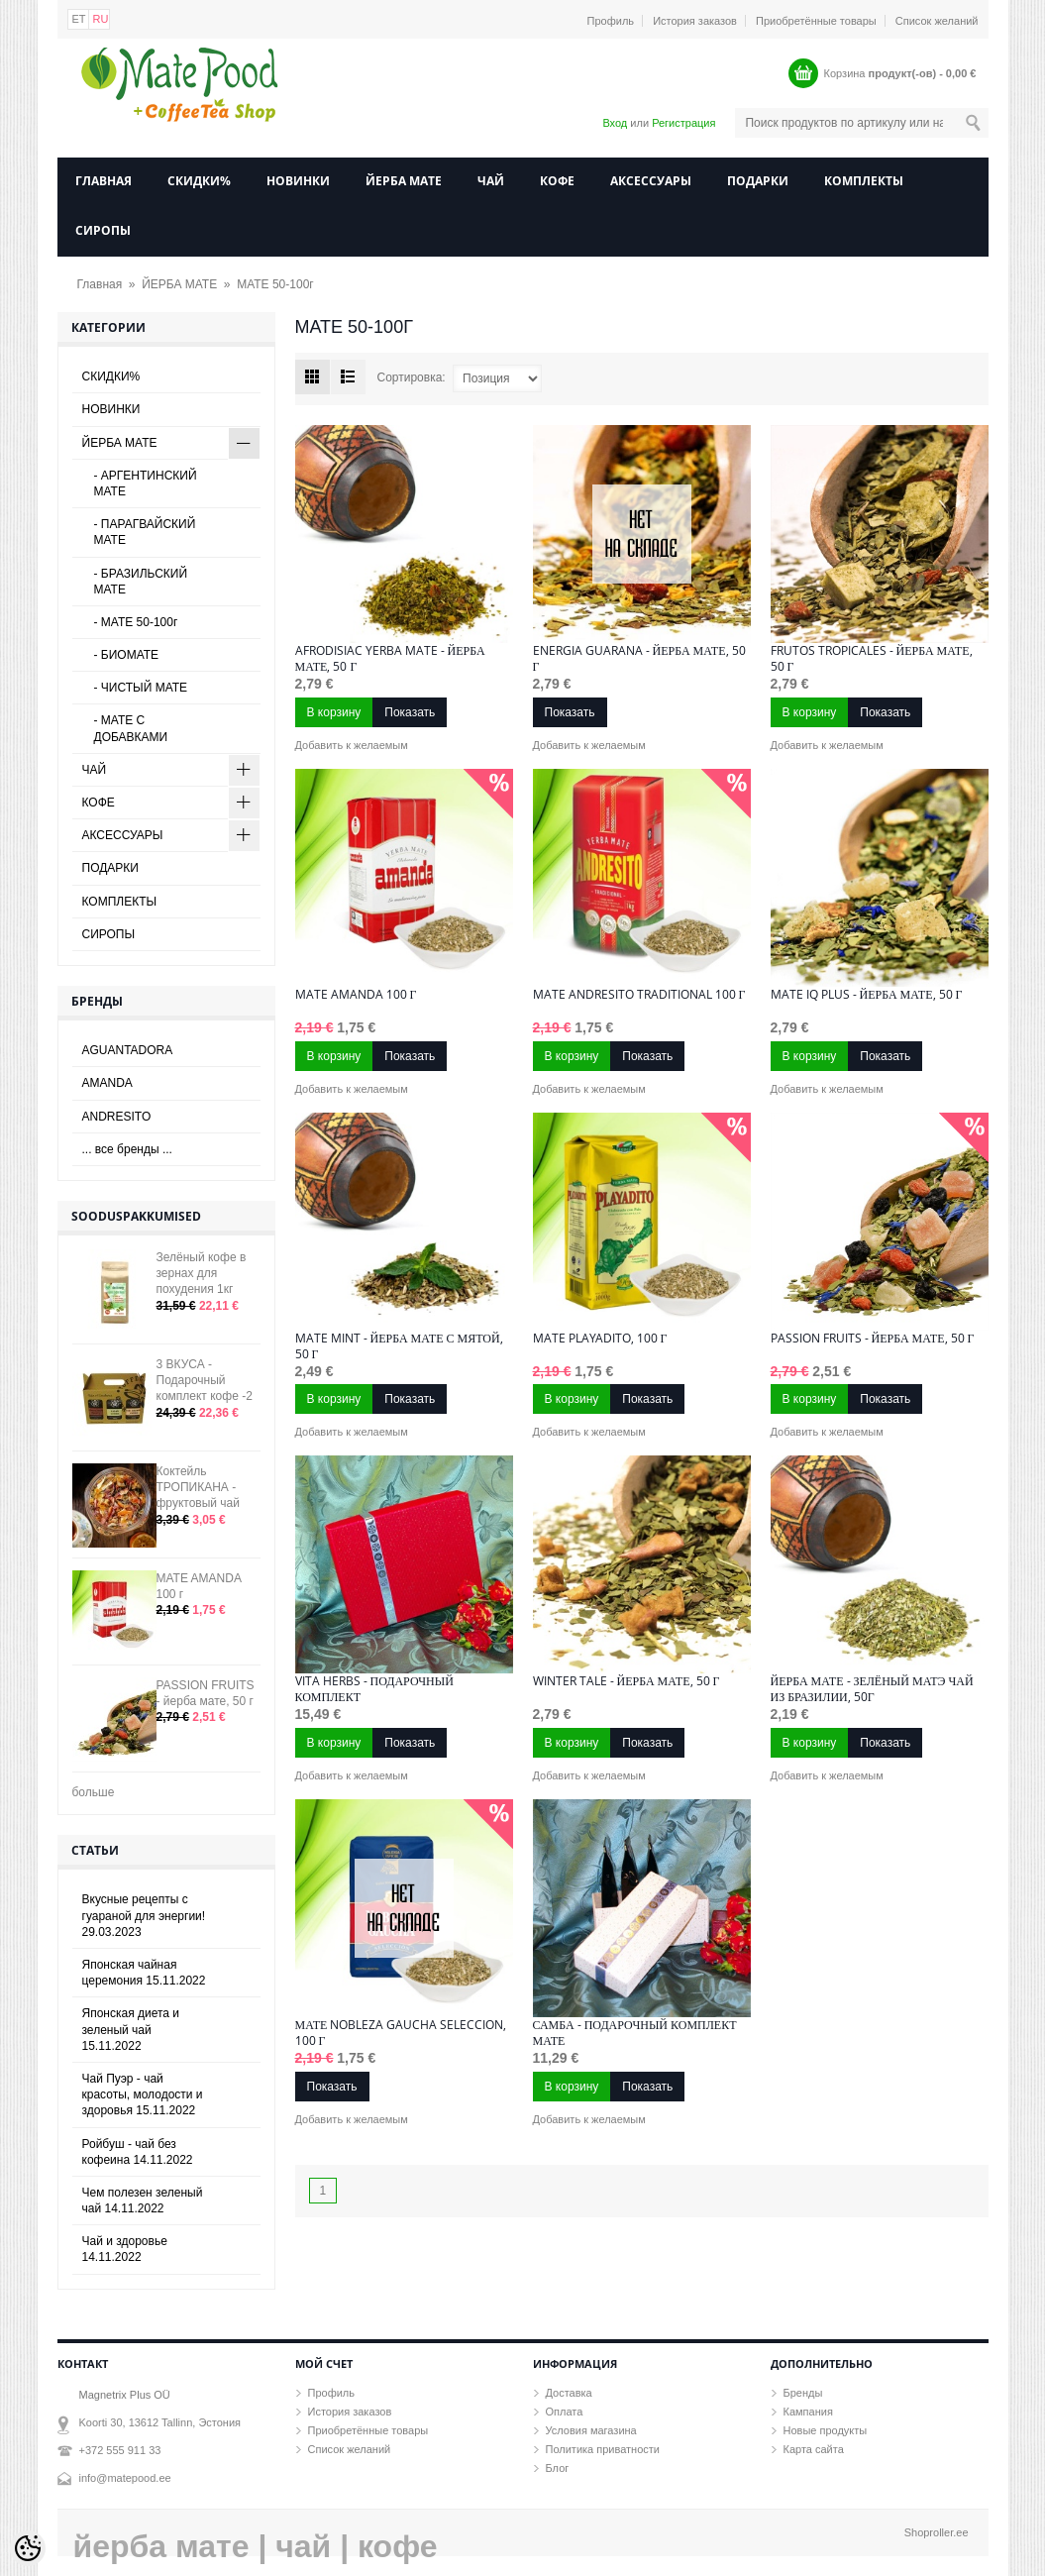  I want to click on Список желаний, so click(937, 21).